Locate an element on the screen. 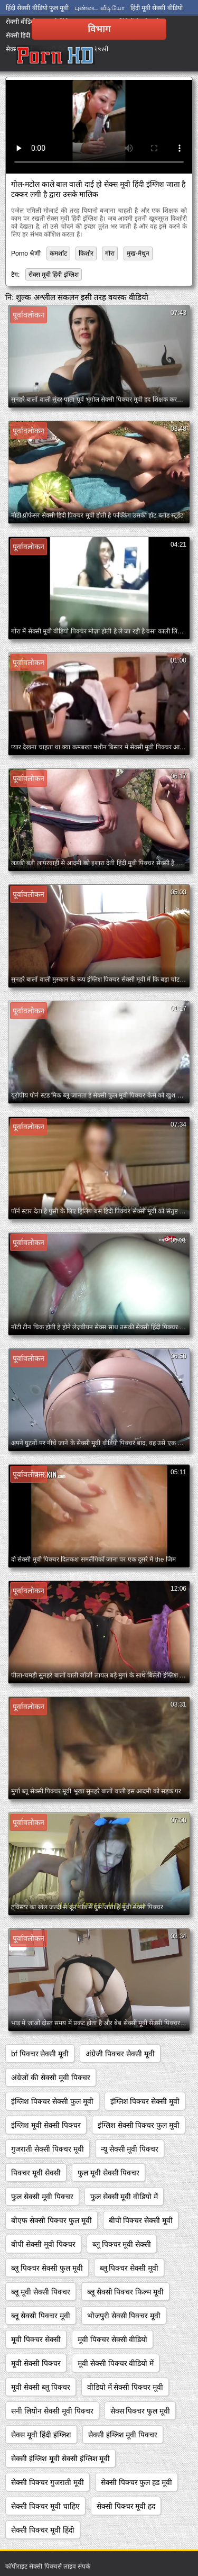  ब्लू पिक्चर मूवी सेक्सी is located at coordinates (122, 2244).